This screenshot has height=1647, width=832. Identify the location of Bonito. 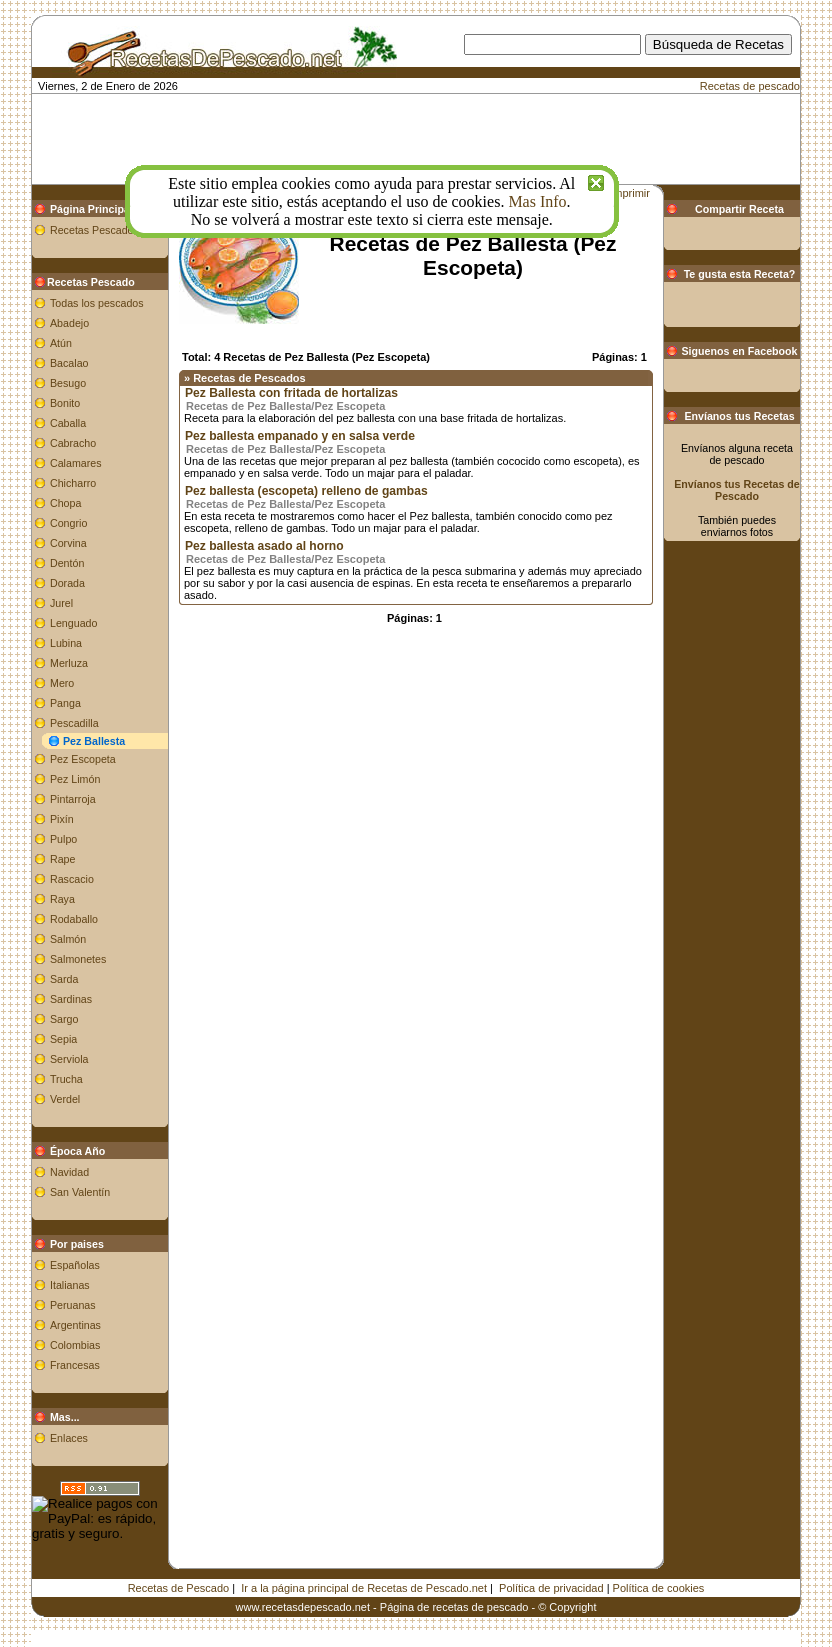
(65, 403).